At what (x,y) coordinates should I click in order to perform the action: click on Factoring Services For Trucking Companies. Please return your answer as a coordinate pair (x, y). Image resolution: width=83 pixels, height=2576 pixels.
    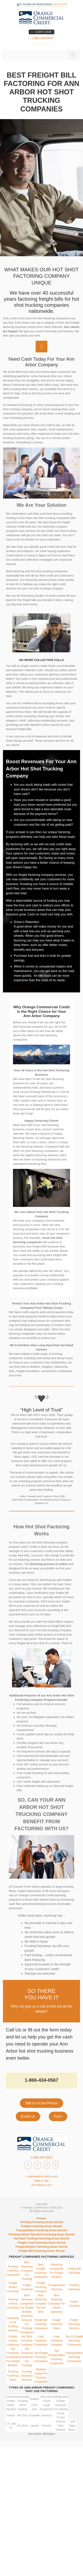
    Looking at the image, I should click on (27, 2324).